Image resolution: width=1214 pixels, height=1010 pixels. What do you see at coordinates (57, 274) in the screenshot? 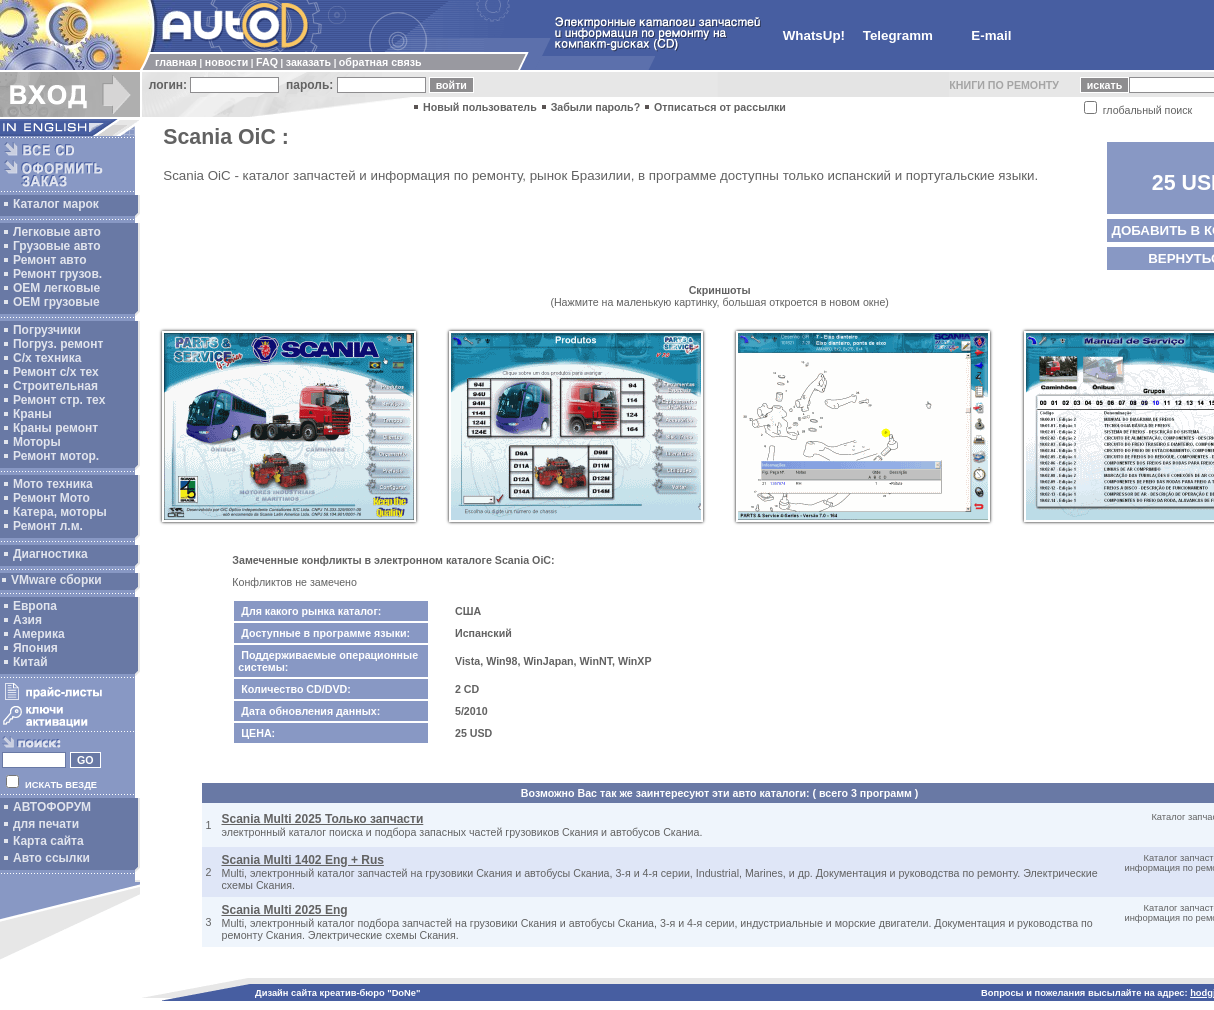
I see `Ремонт грузов.` at bounding box center [57, 274].